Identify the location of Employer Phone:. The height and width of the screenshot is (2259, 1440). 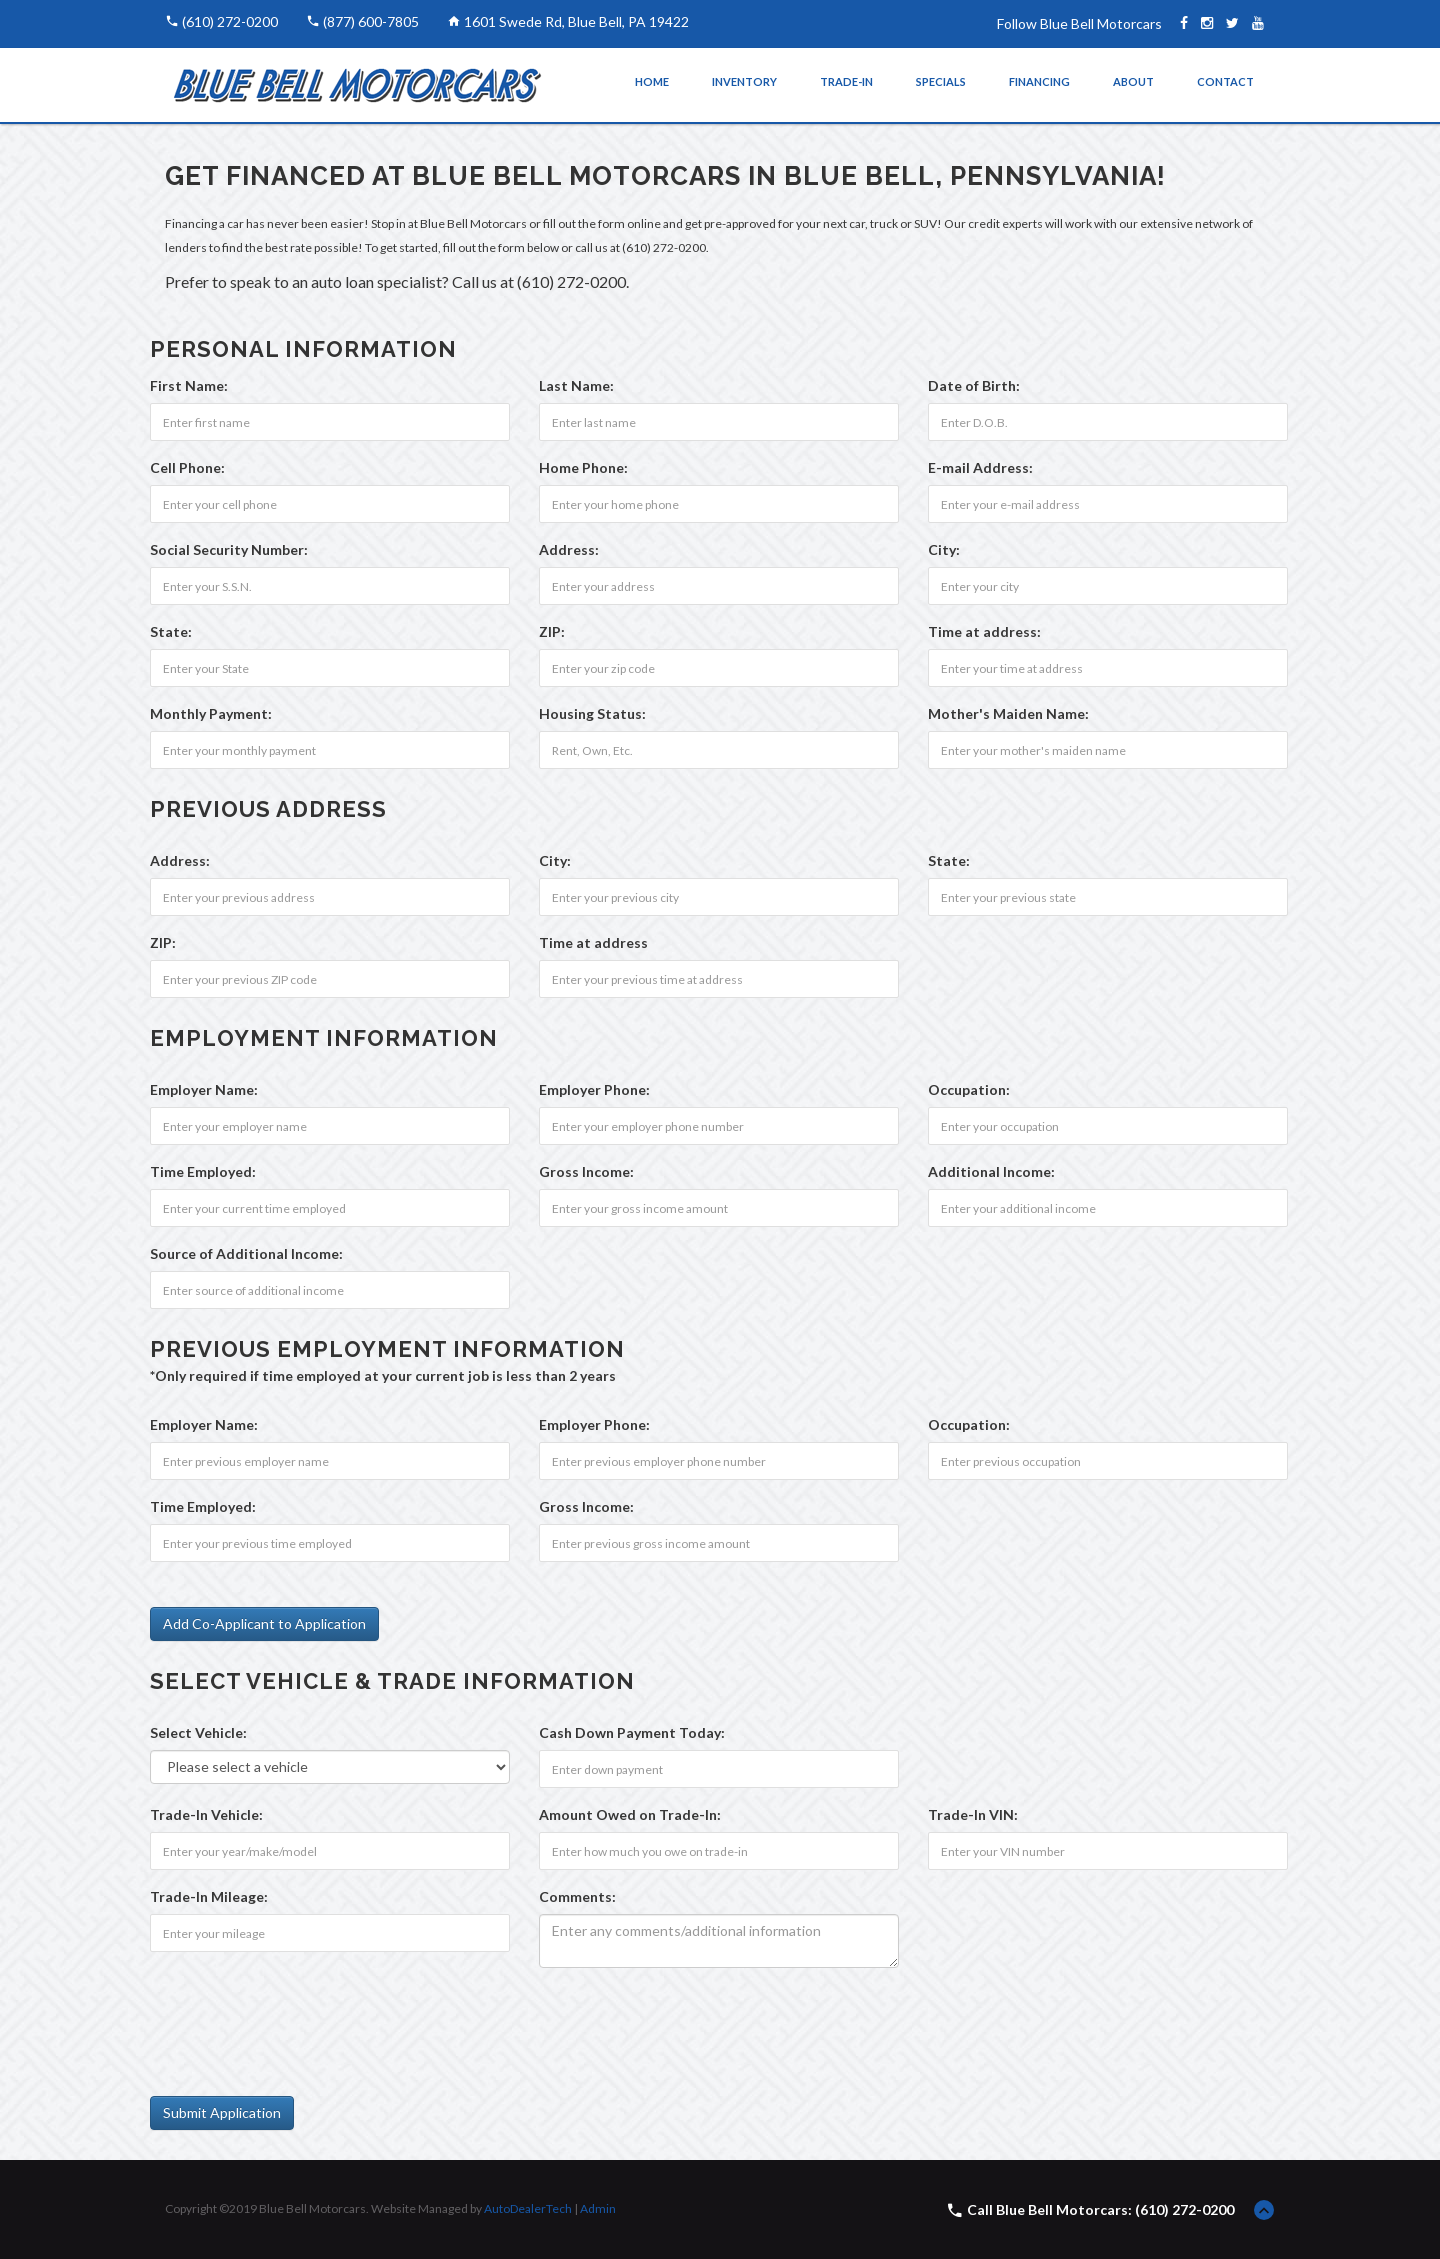
(594, 1089).